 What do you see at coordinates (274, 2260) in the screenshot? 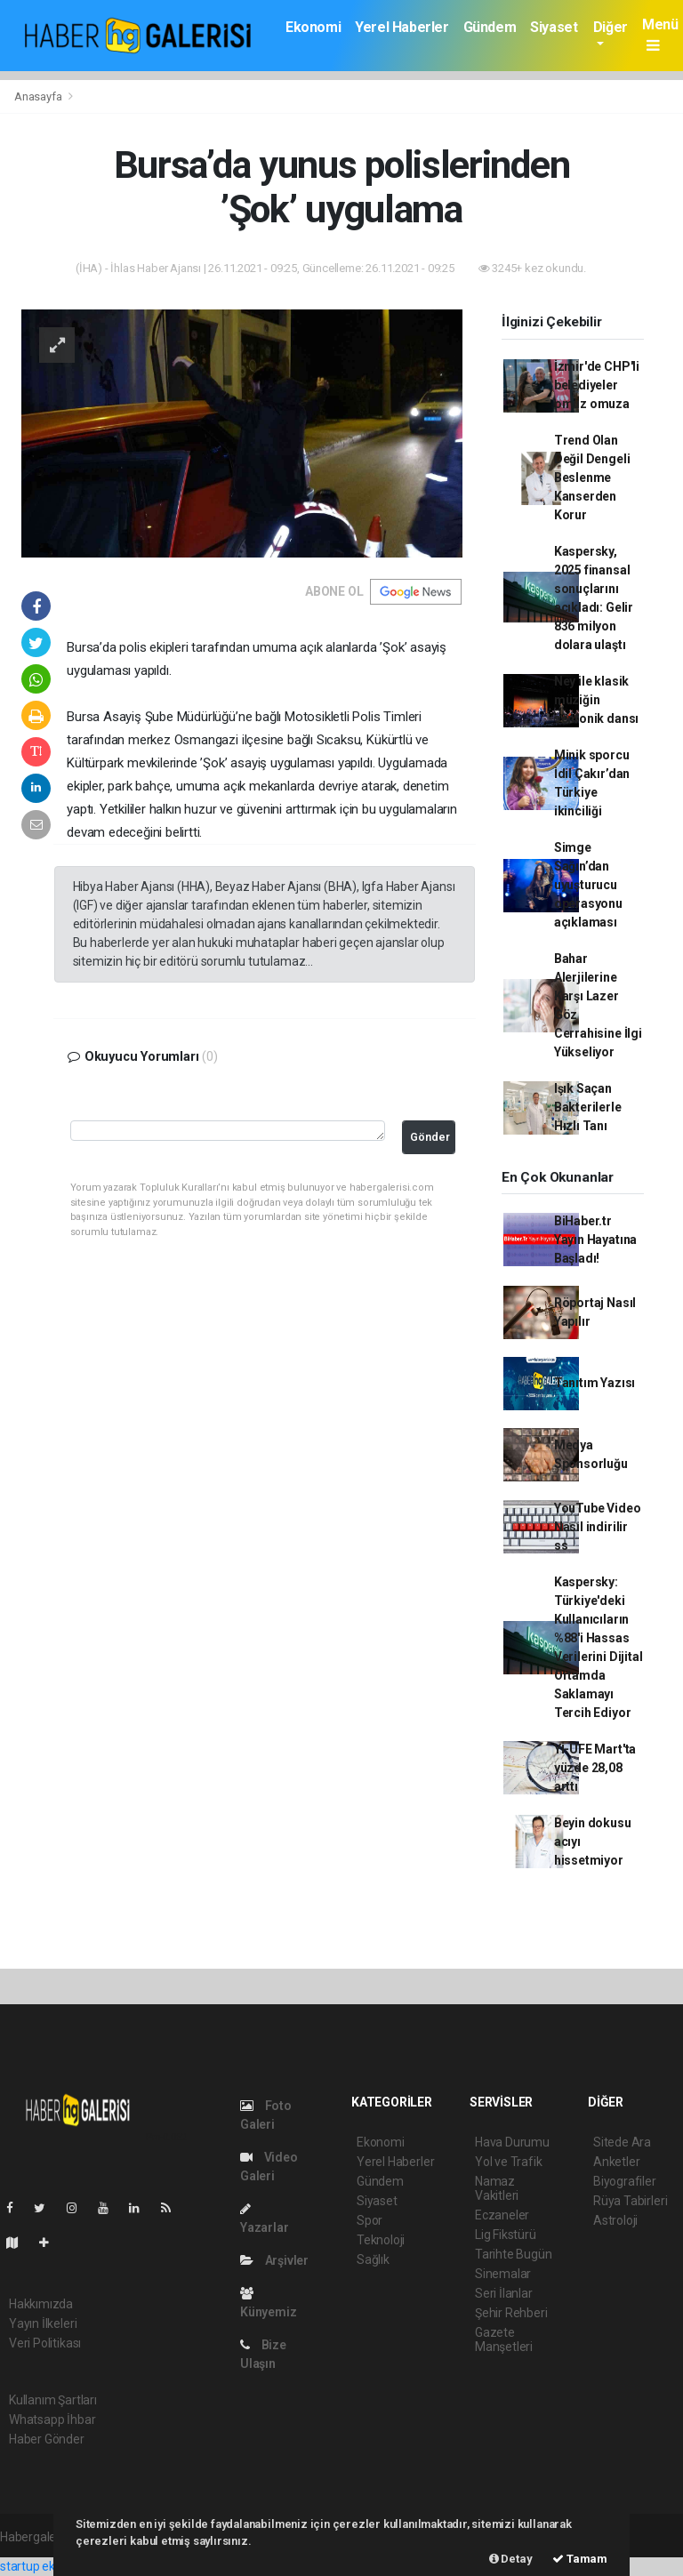
I see `Arşivler` at bounding box center [274, 2260].